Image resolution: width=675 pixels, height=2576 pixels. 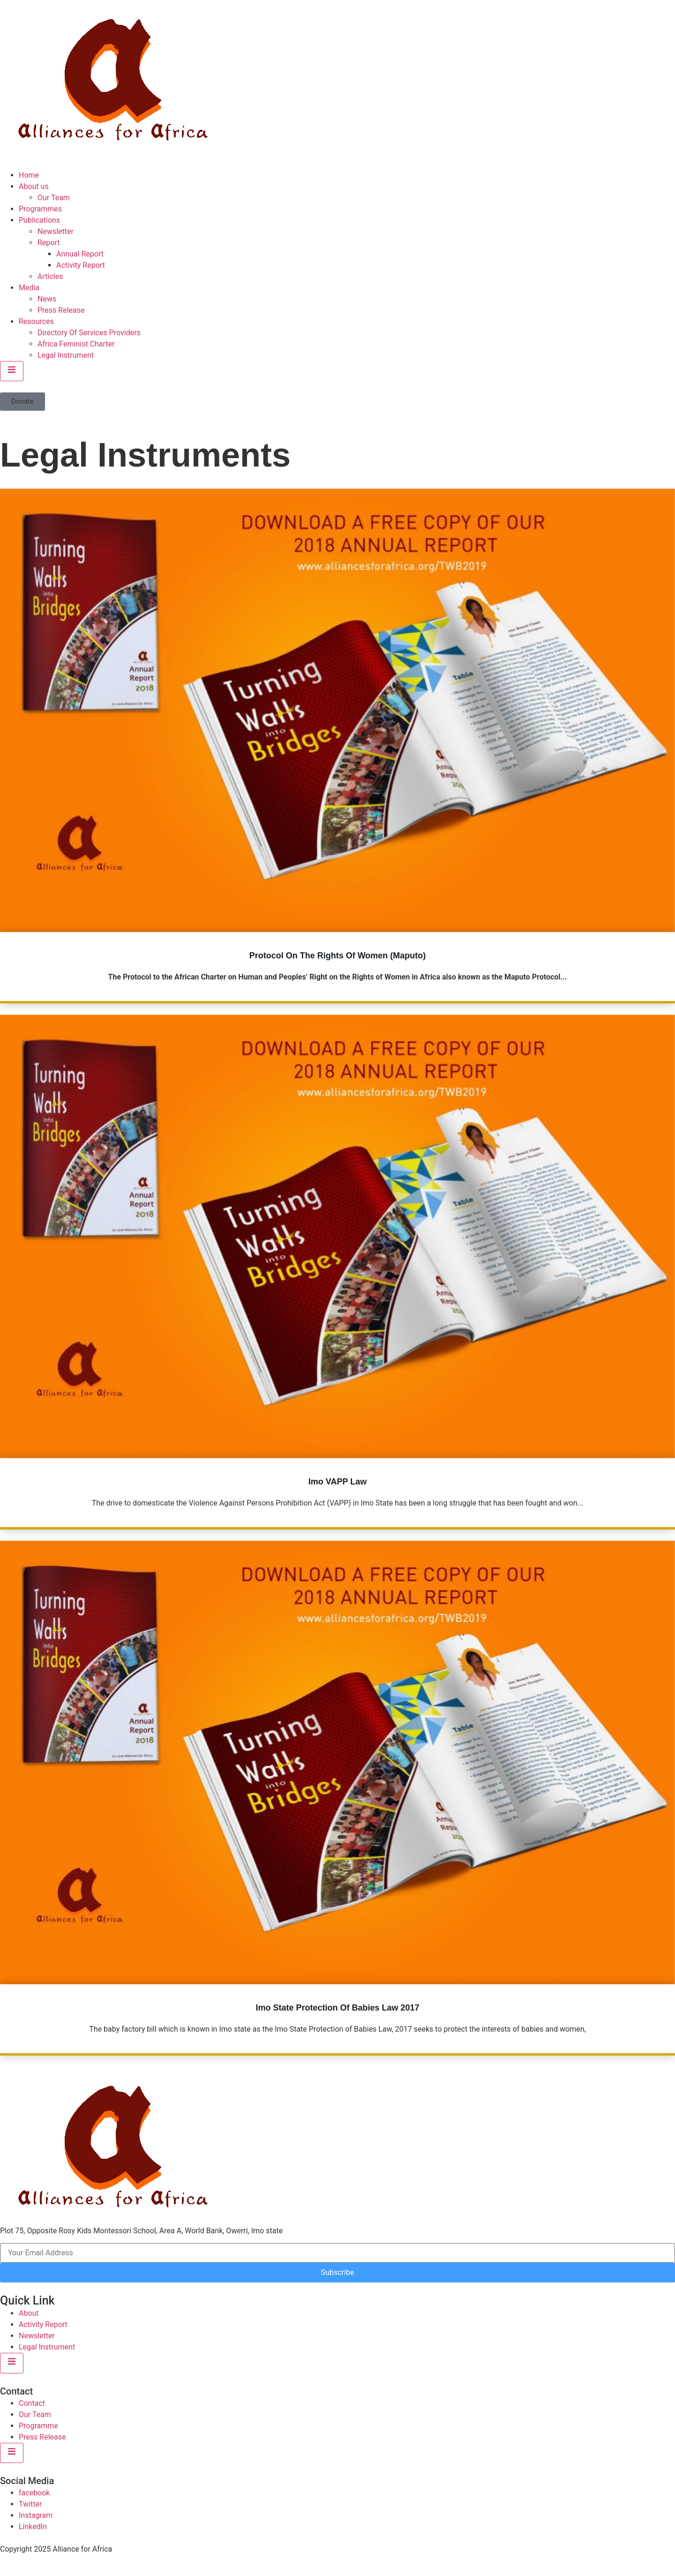 I want to click on About, so click(x=29, y=2313).